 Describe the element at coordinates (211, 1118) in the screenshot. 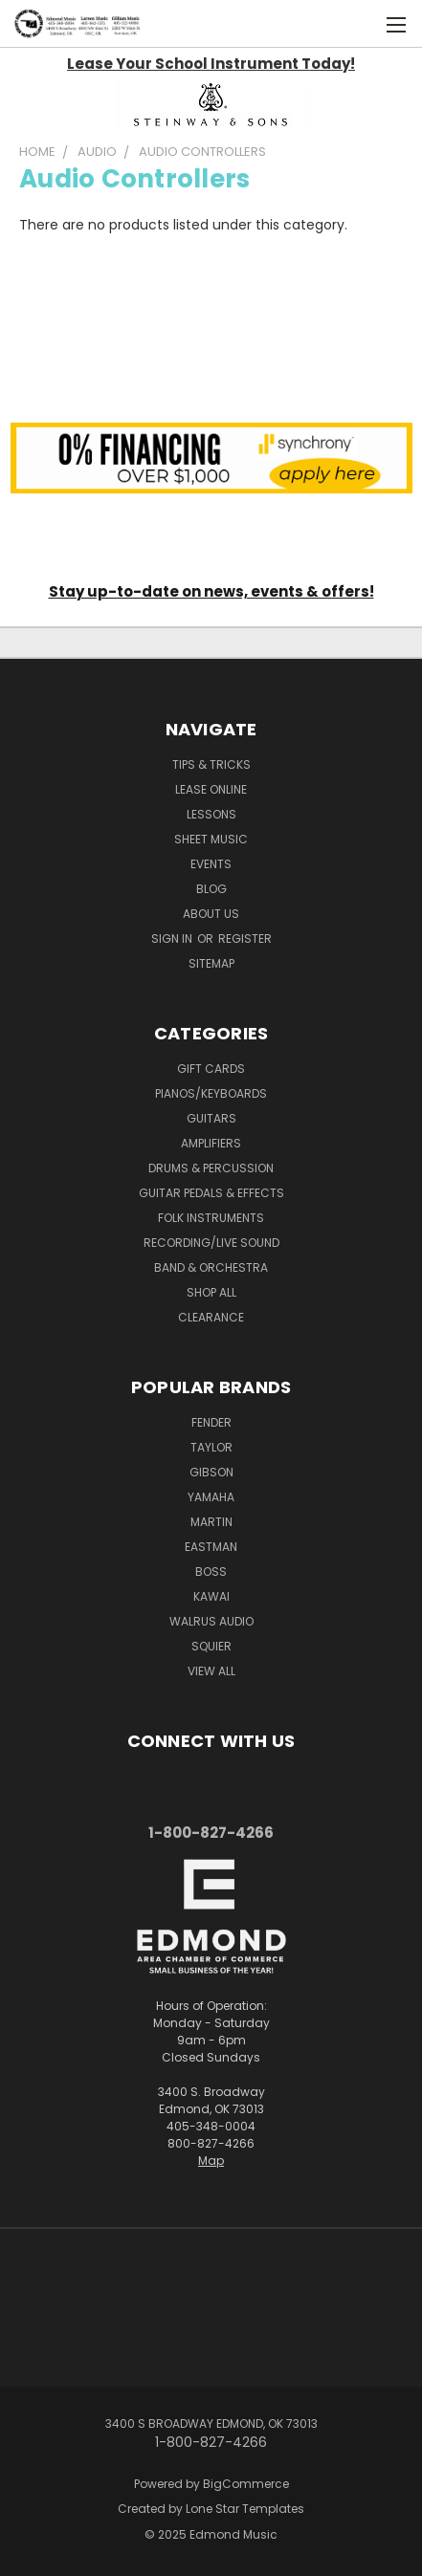

I see `Guitars` at that location.